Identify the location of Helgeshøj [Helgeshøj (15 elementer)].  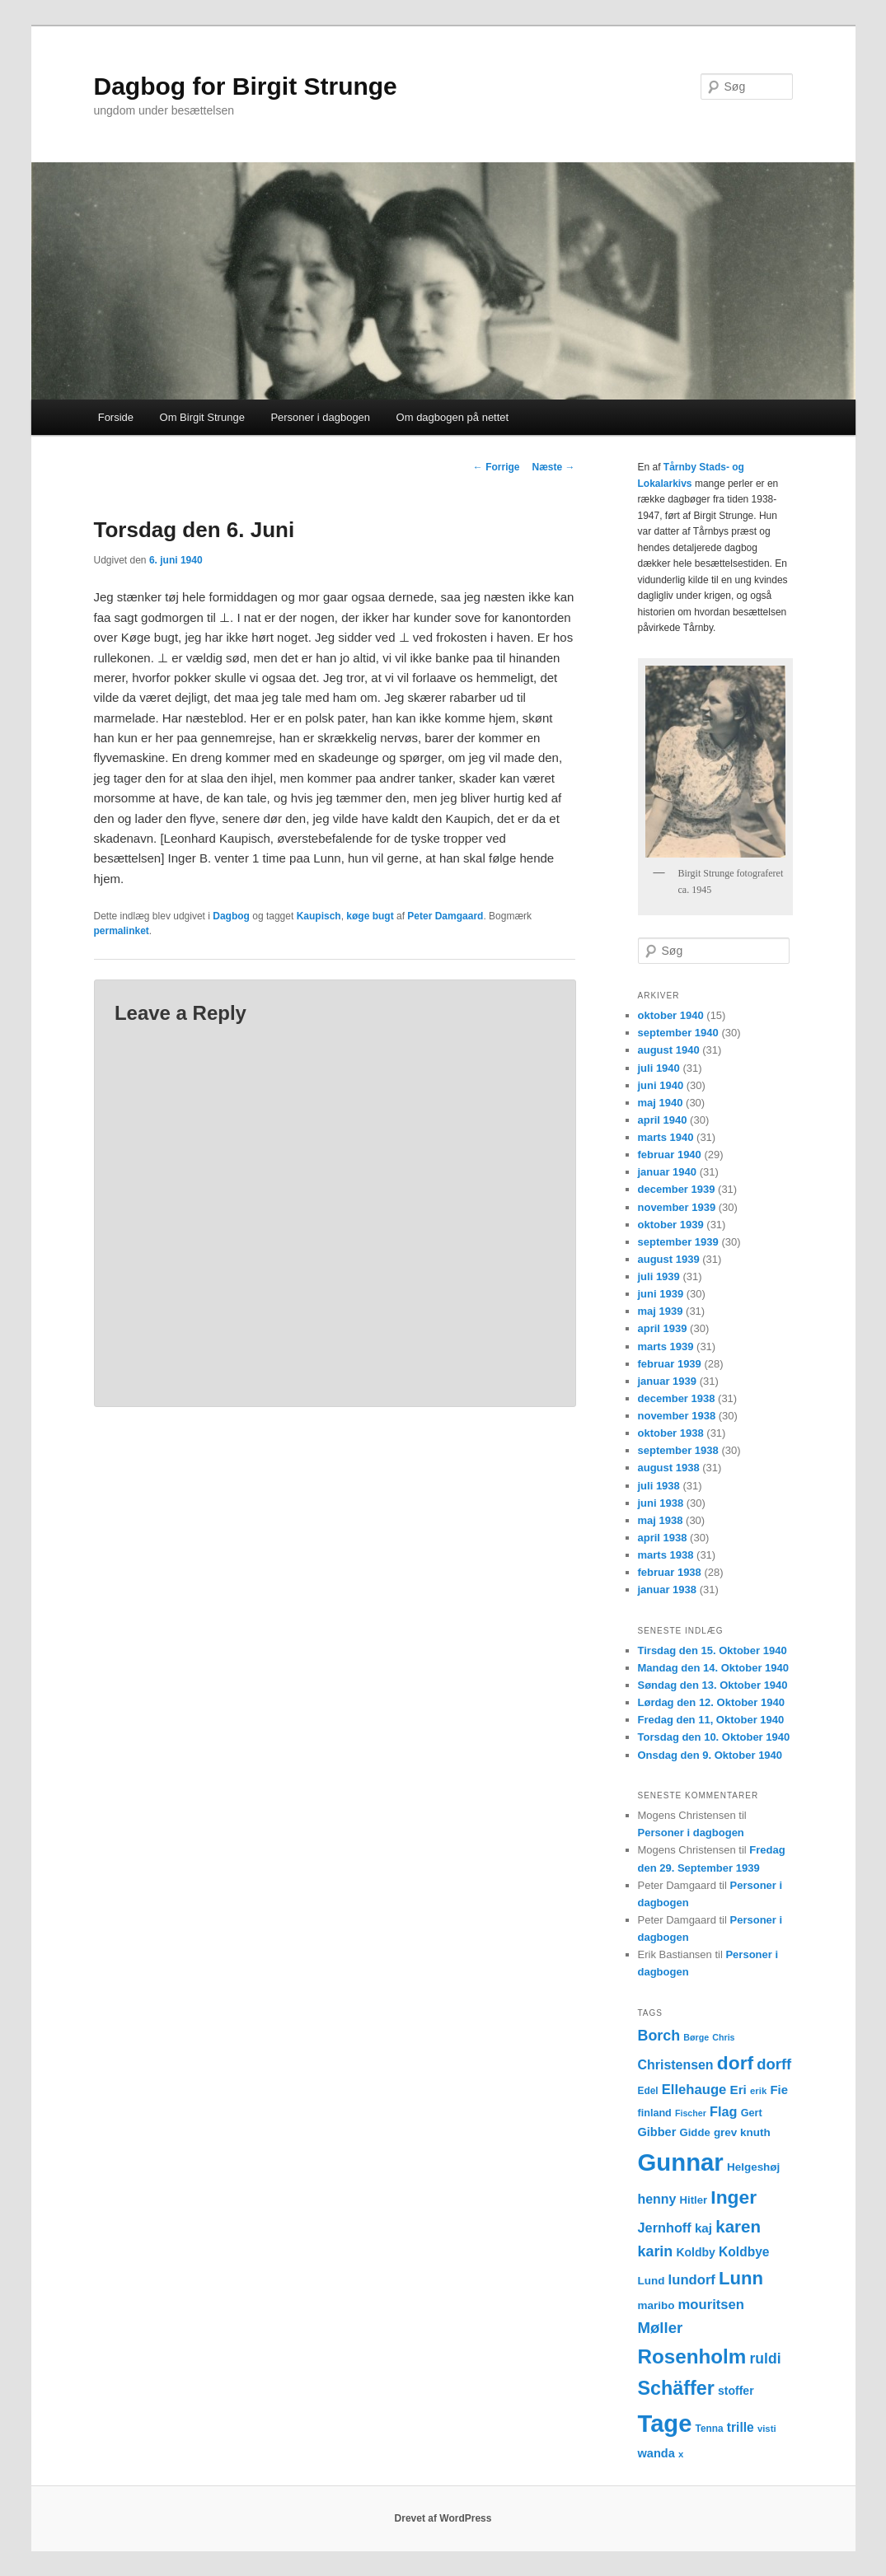
(753, 2167).